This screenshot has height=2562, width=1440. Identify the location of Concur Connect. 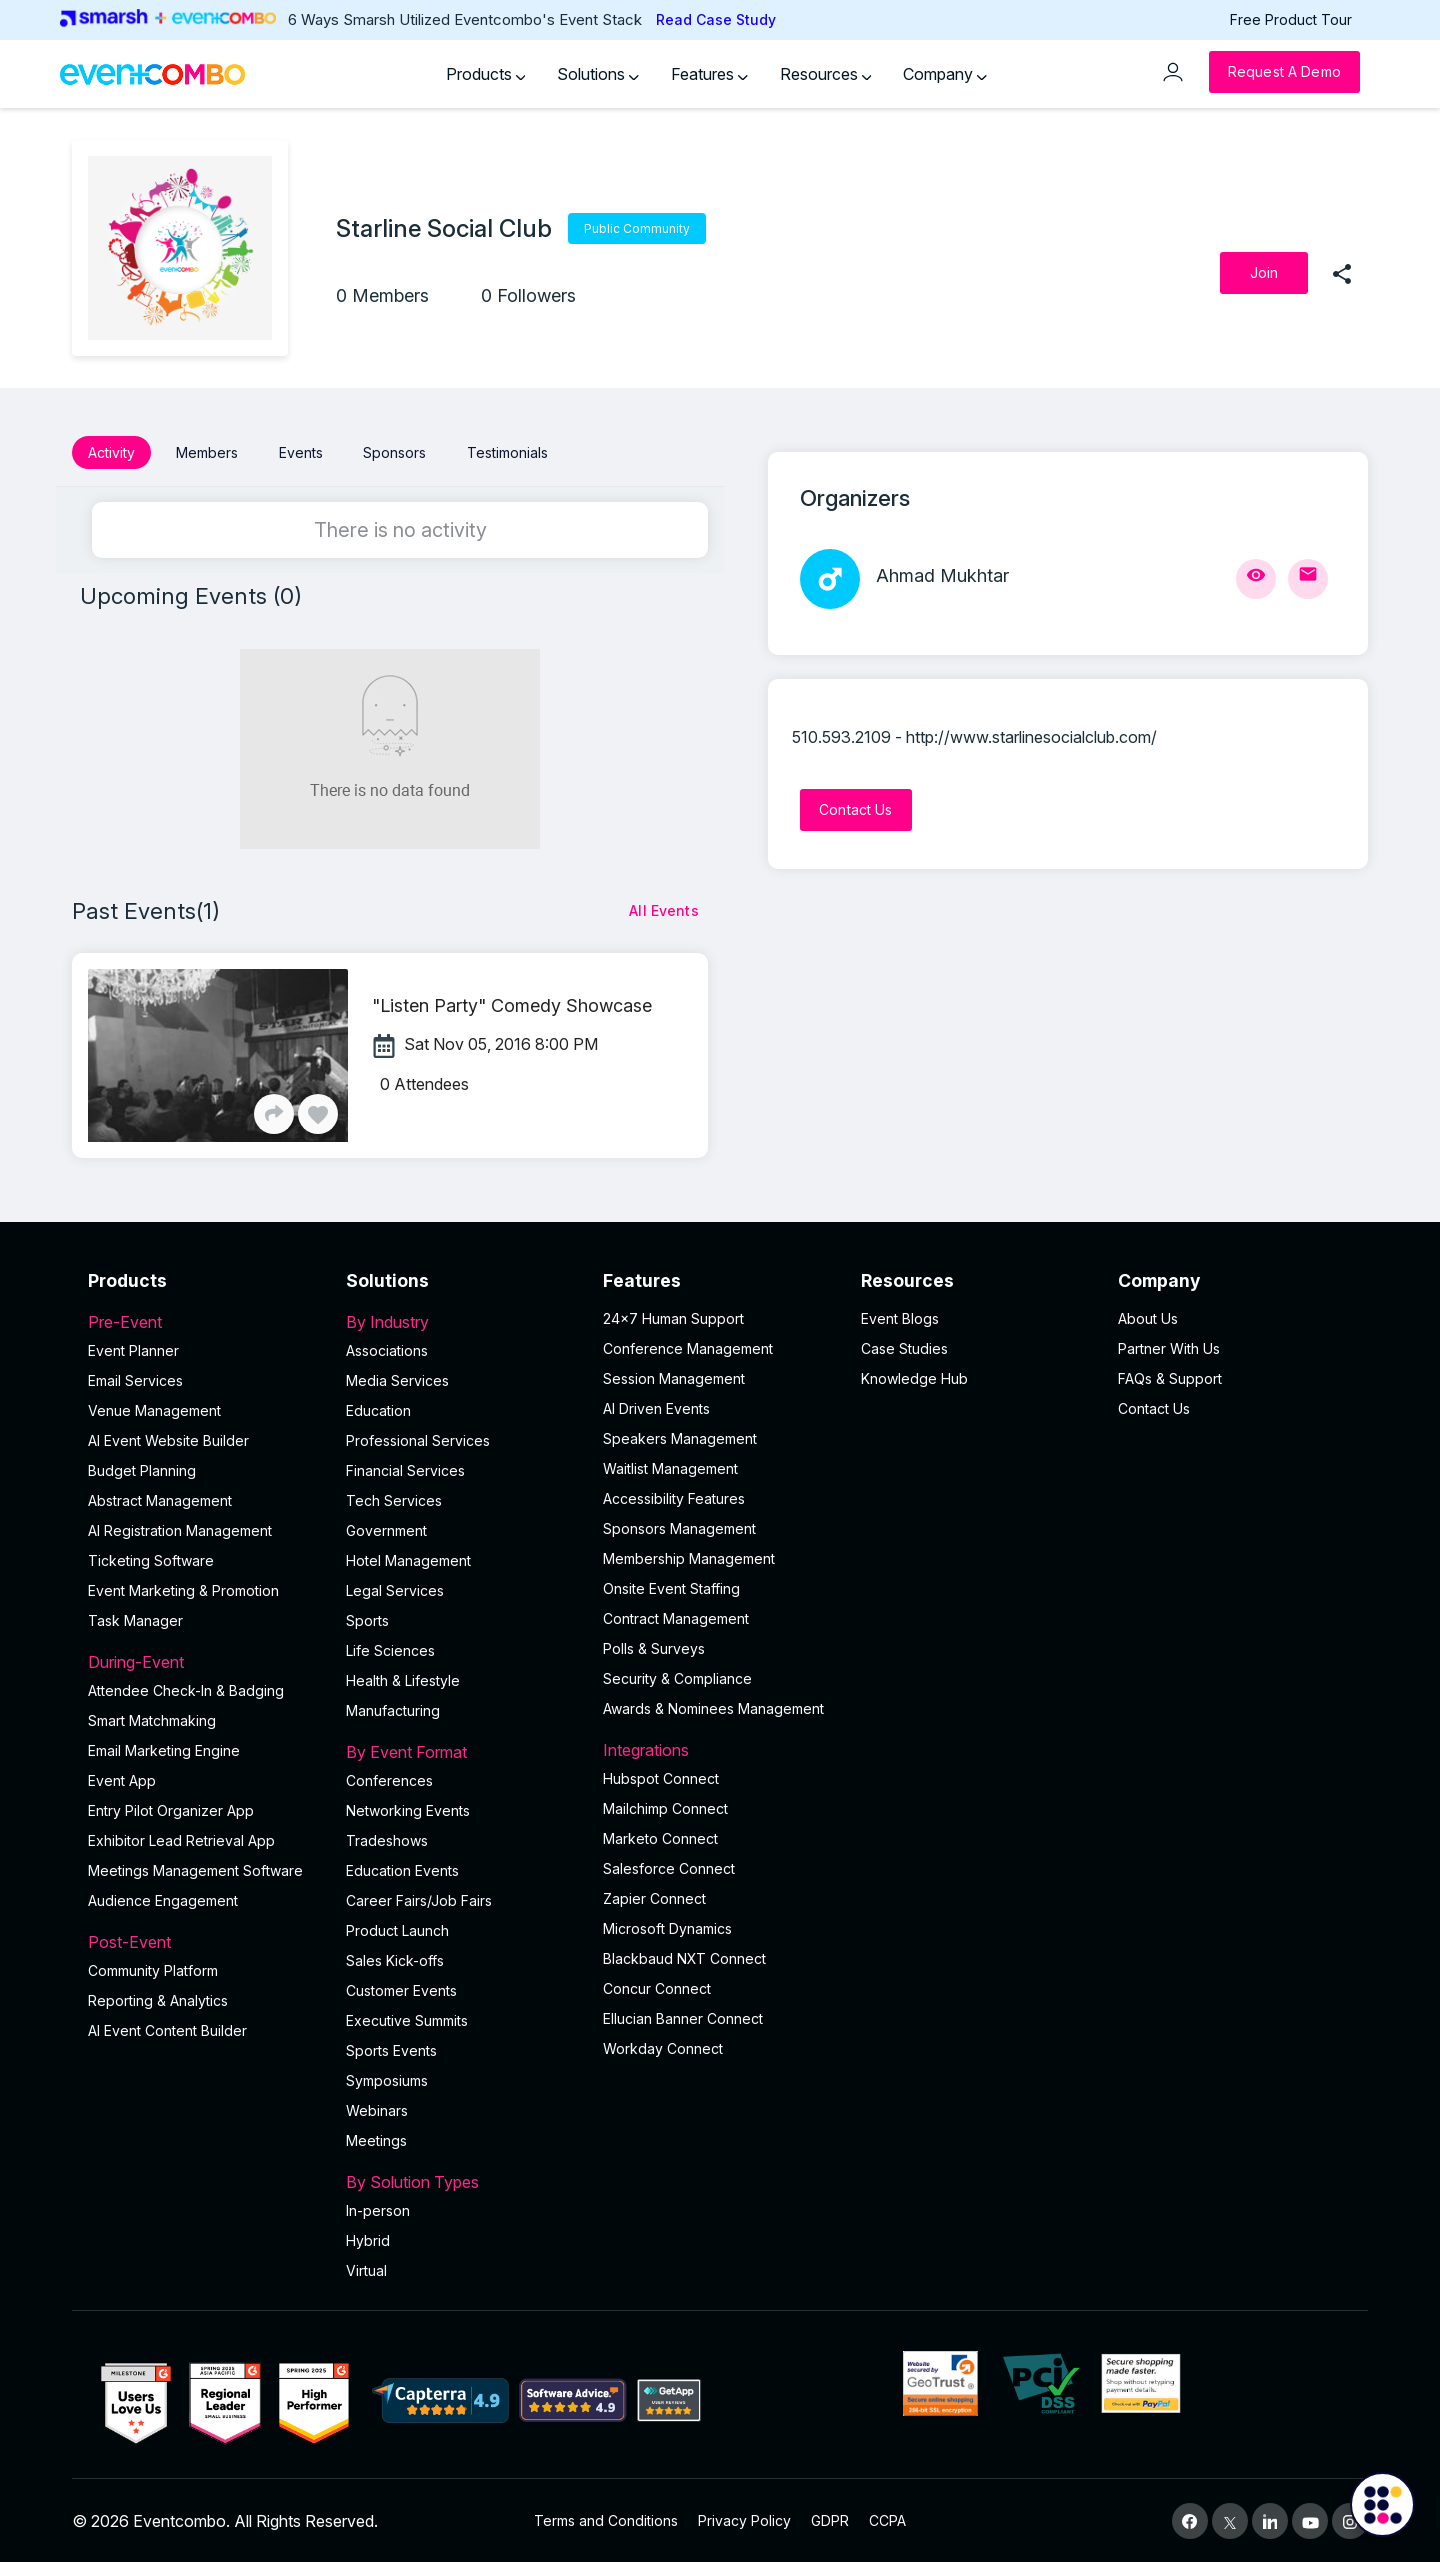
(657, 1987).